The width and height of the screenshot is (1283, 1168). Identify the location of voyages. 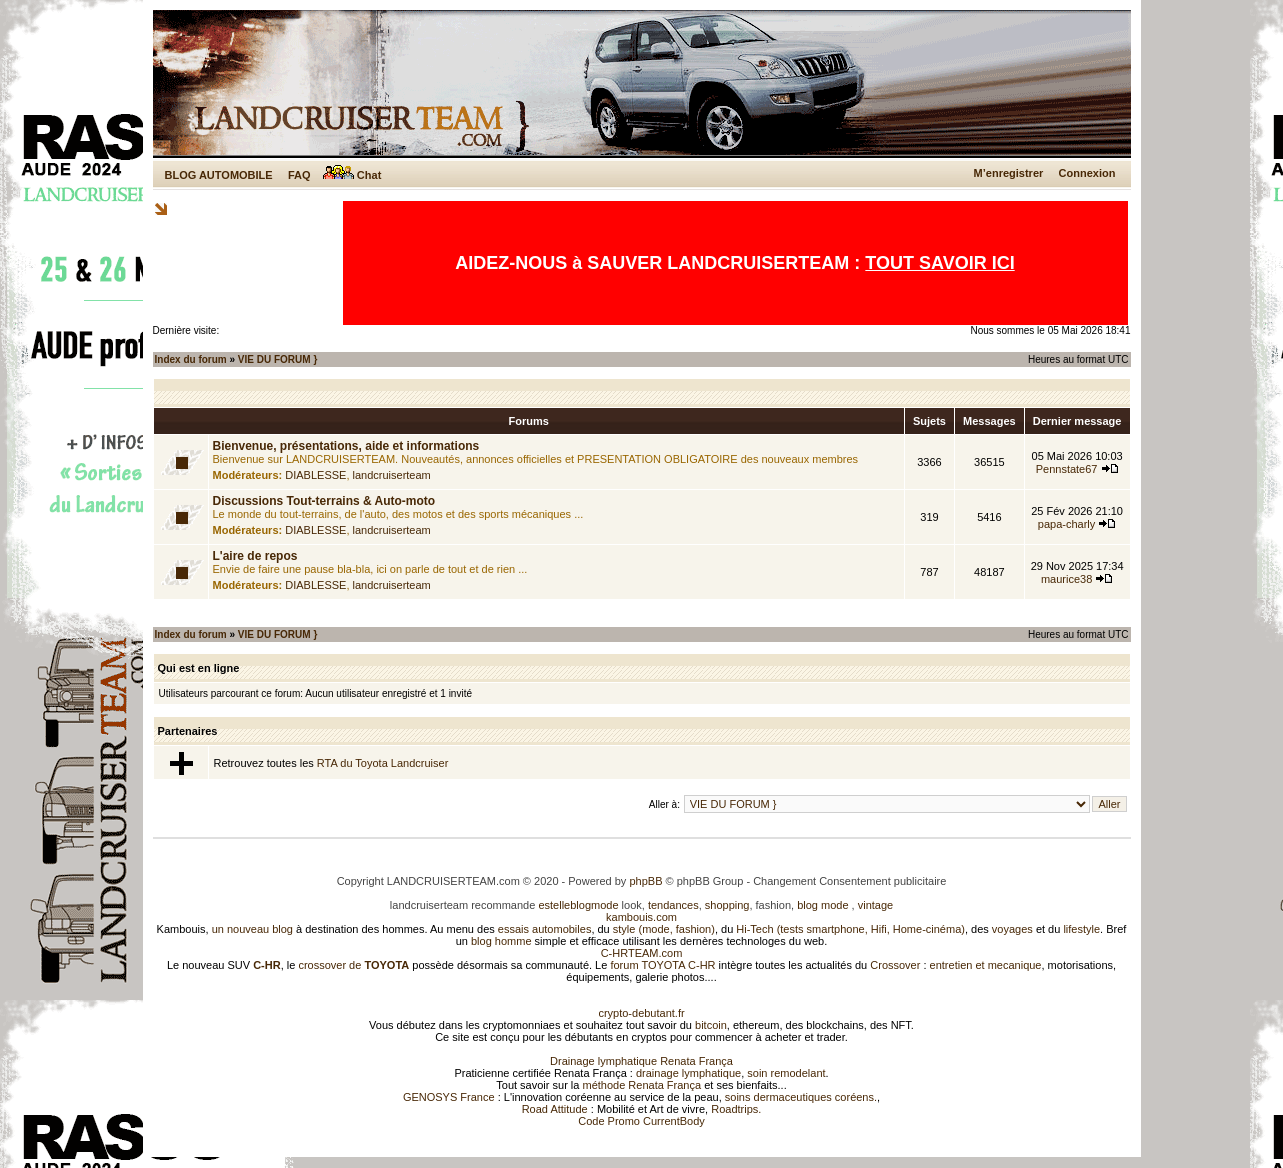
(1012, 929).